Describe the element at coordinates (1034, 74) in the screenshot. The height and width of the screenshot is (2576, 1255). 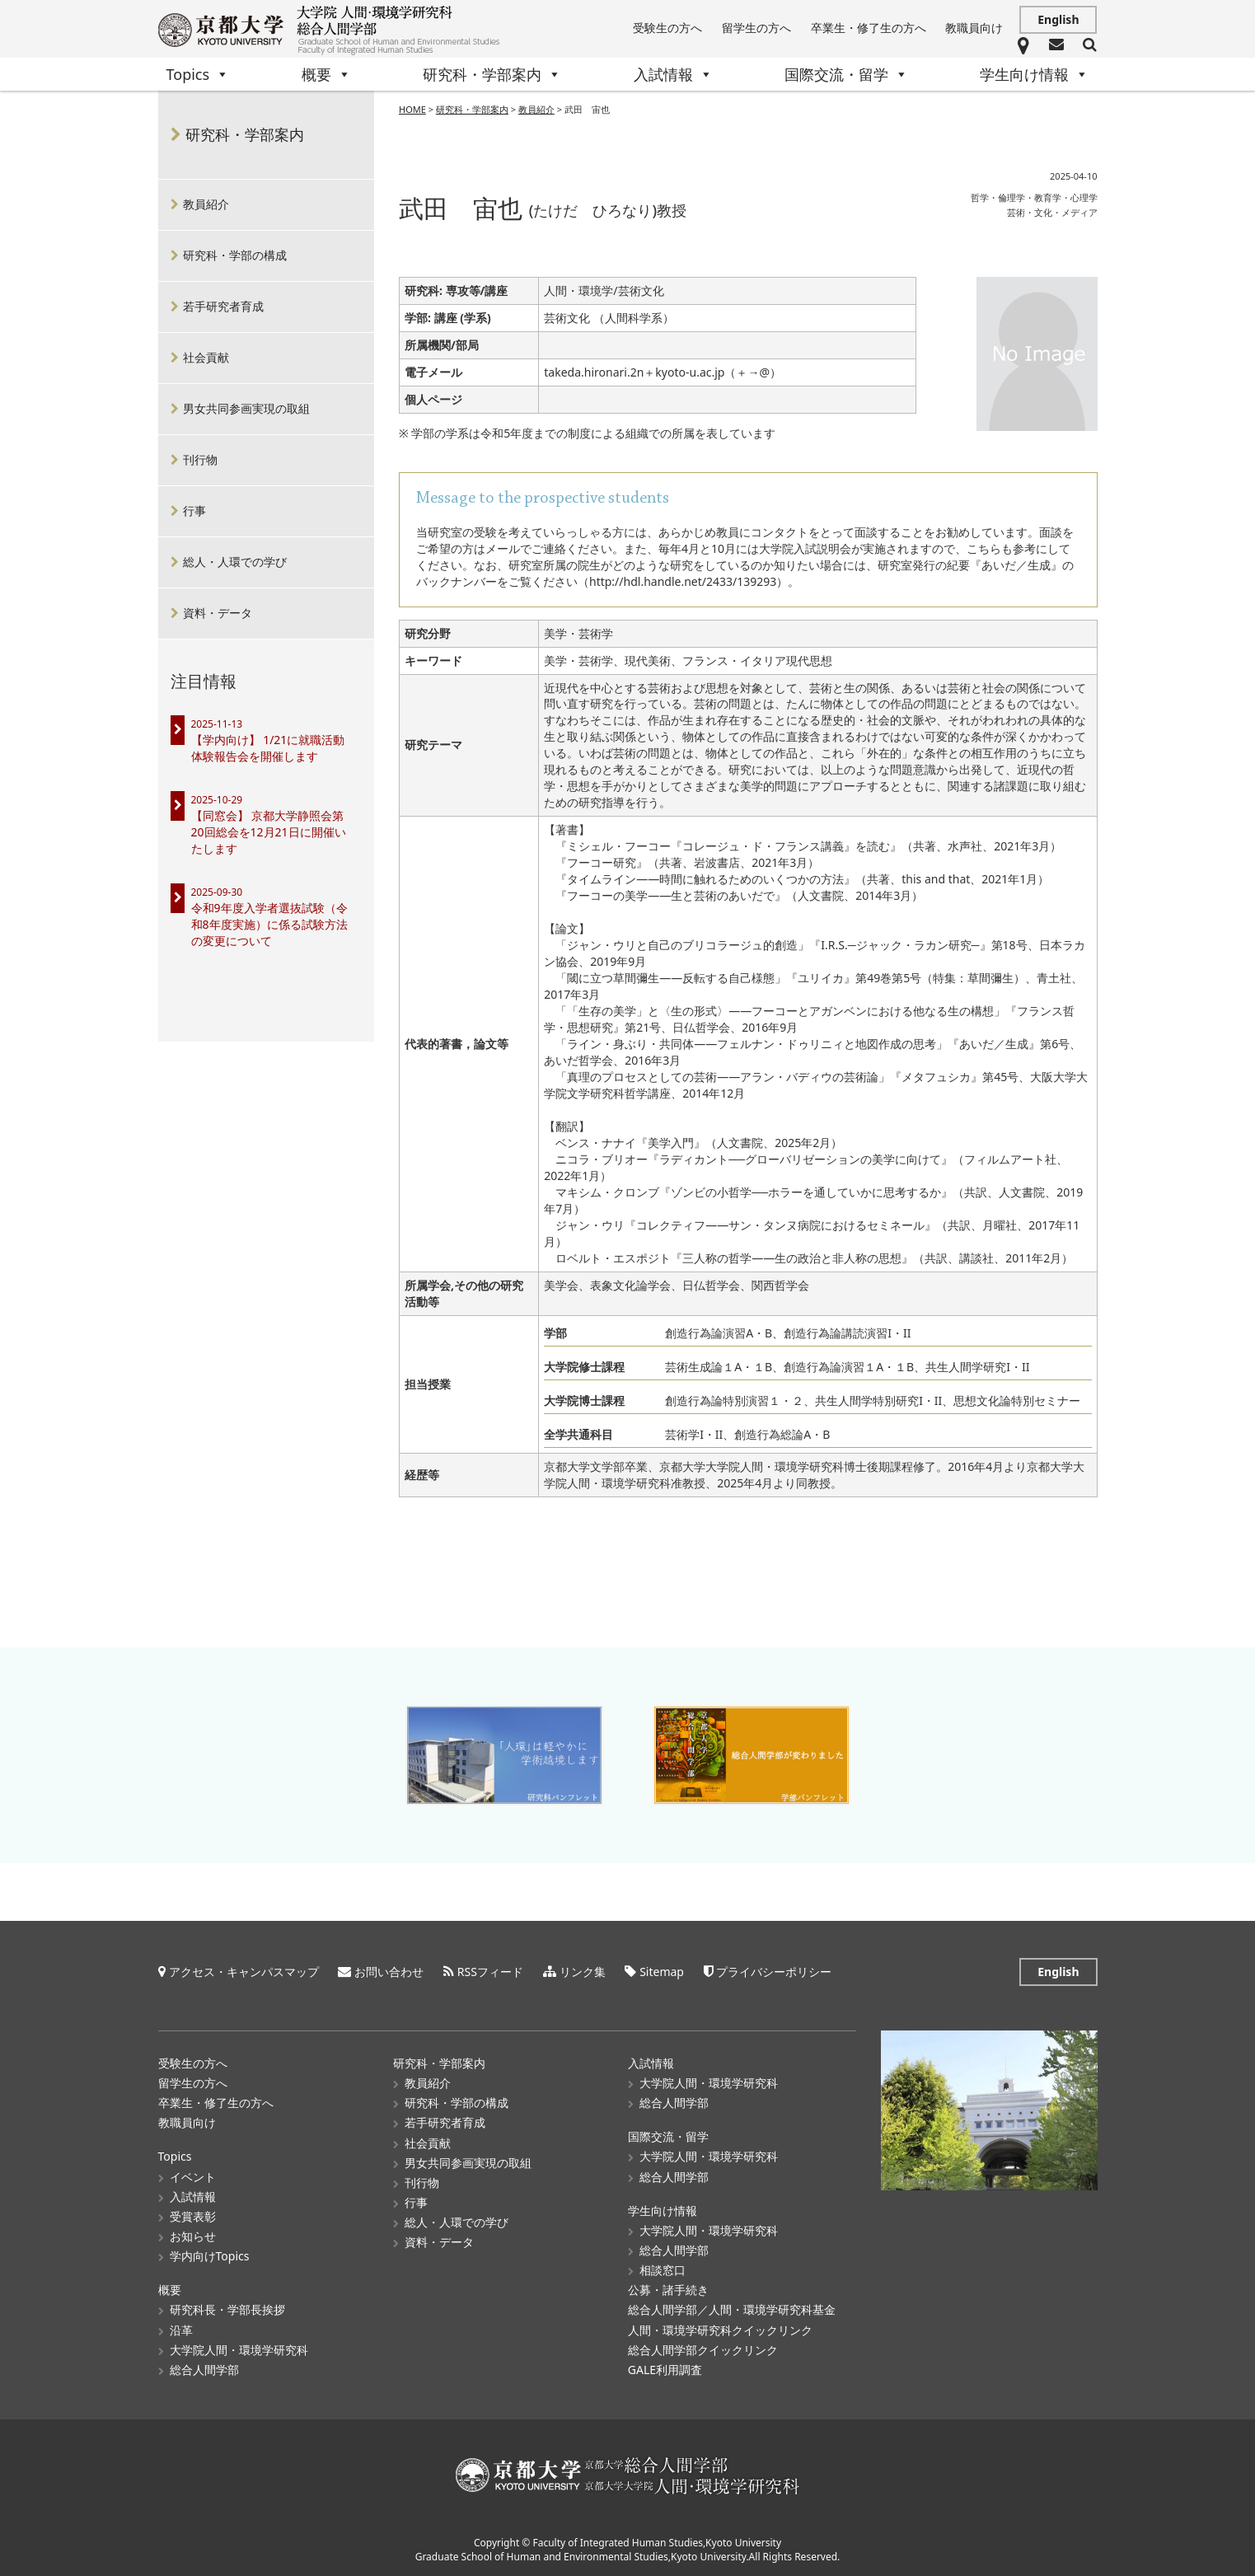
I see `学生向け情報` at that location.